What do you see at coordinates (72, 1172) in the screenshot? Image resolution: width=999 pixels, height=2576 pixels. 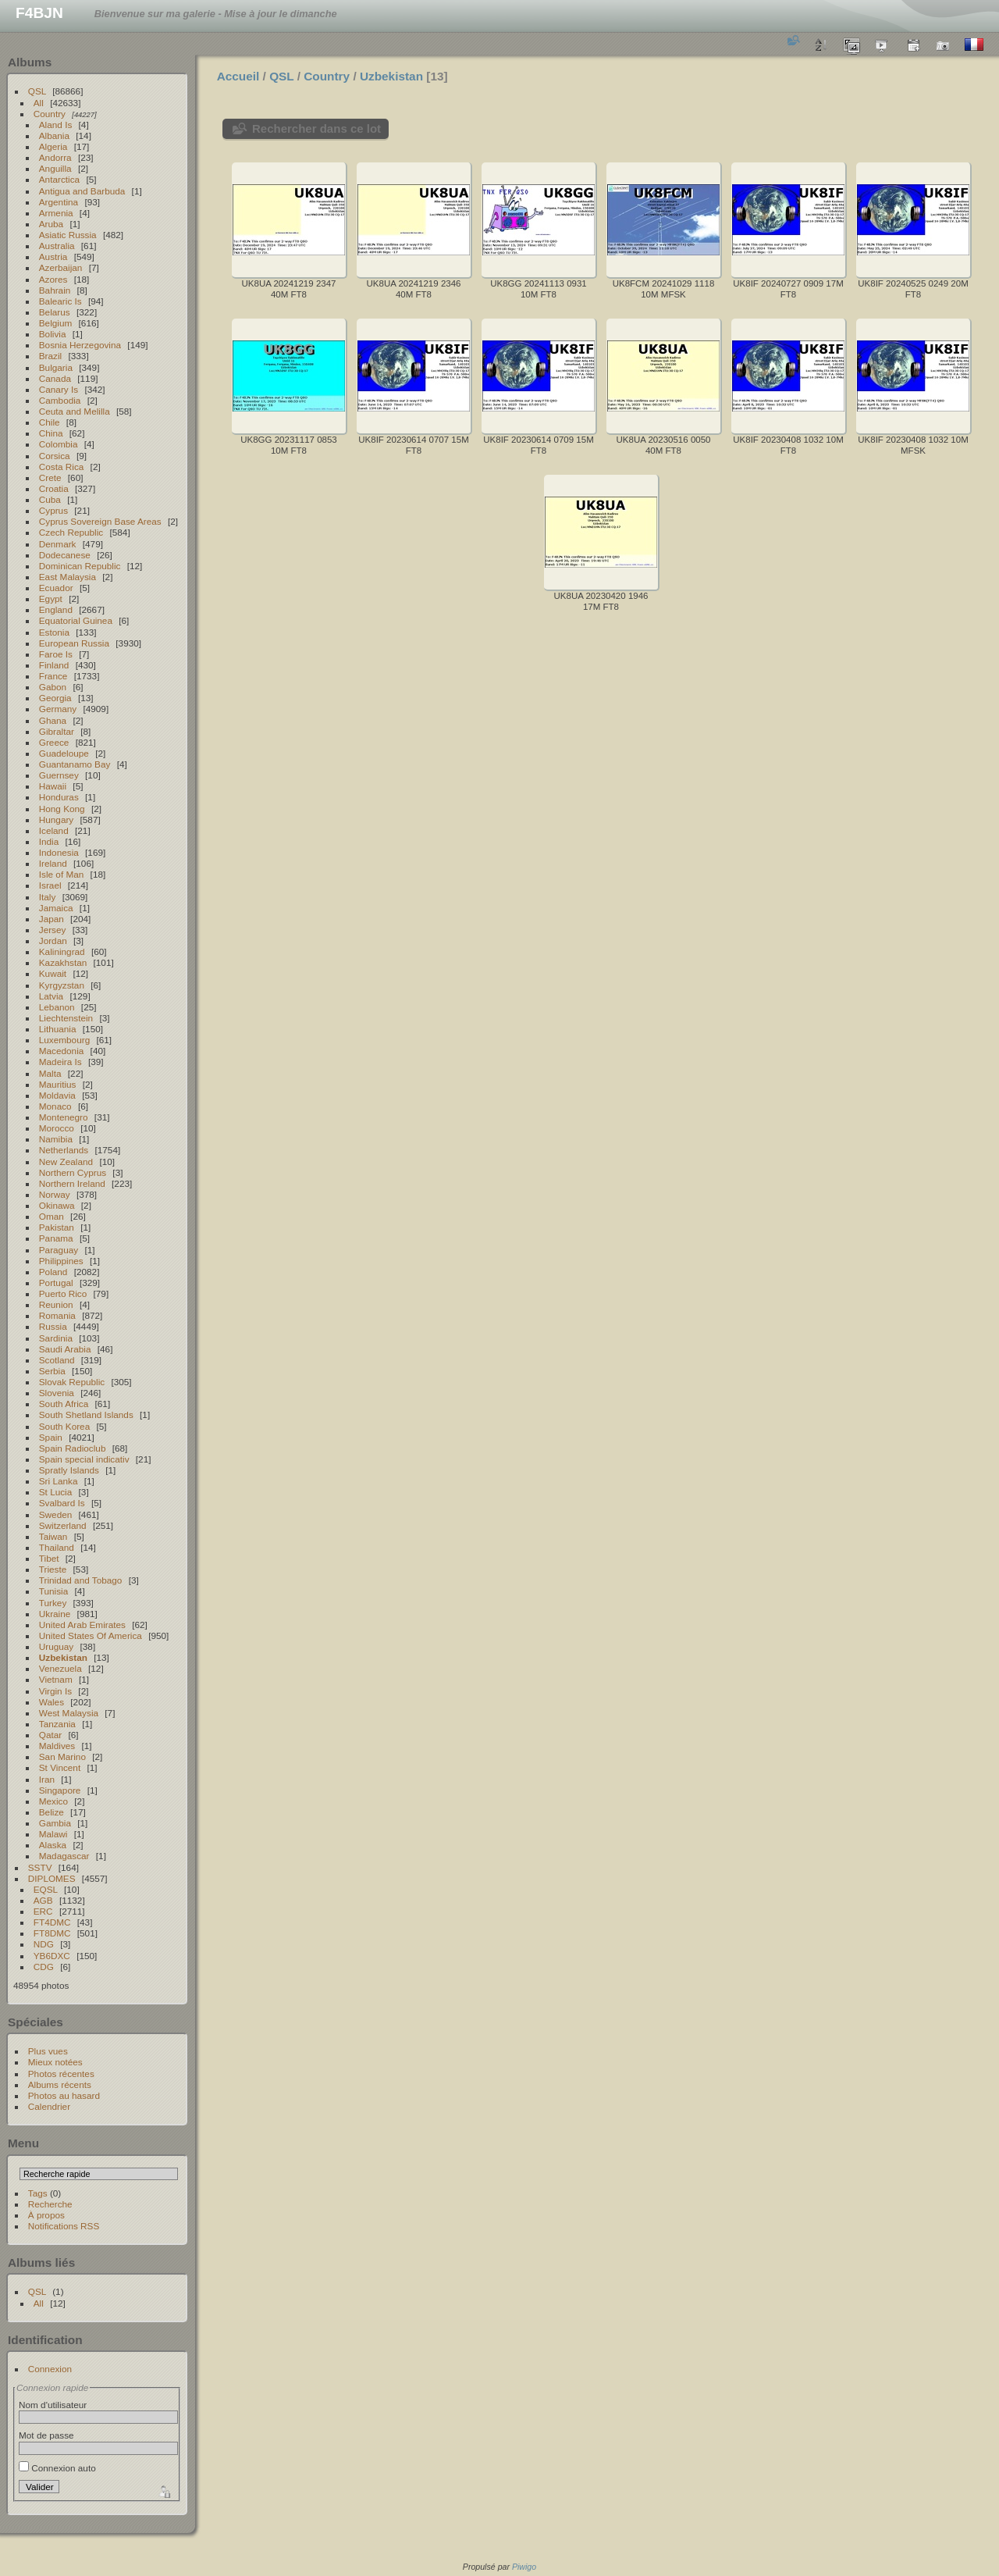 I see `Northern Cyprus` at bounding box center [72, 1172].